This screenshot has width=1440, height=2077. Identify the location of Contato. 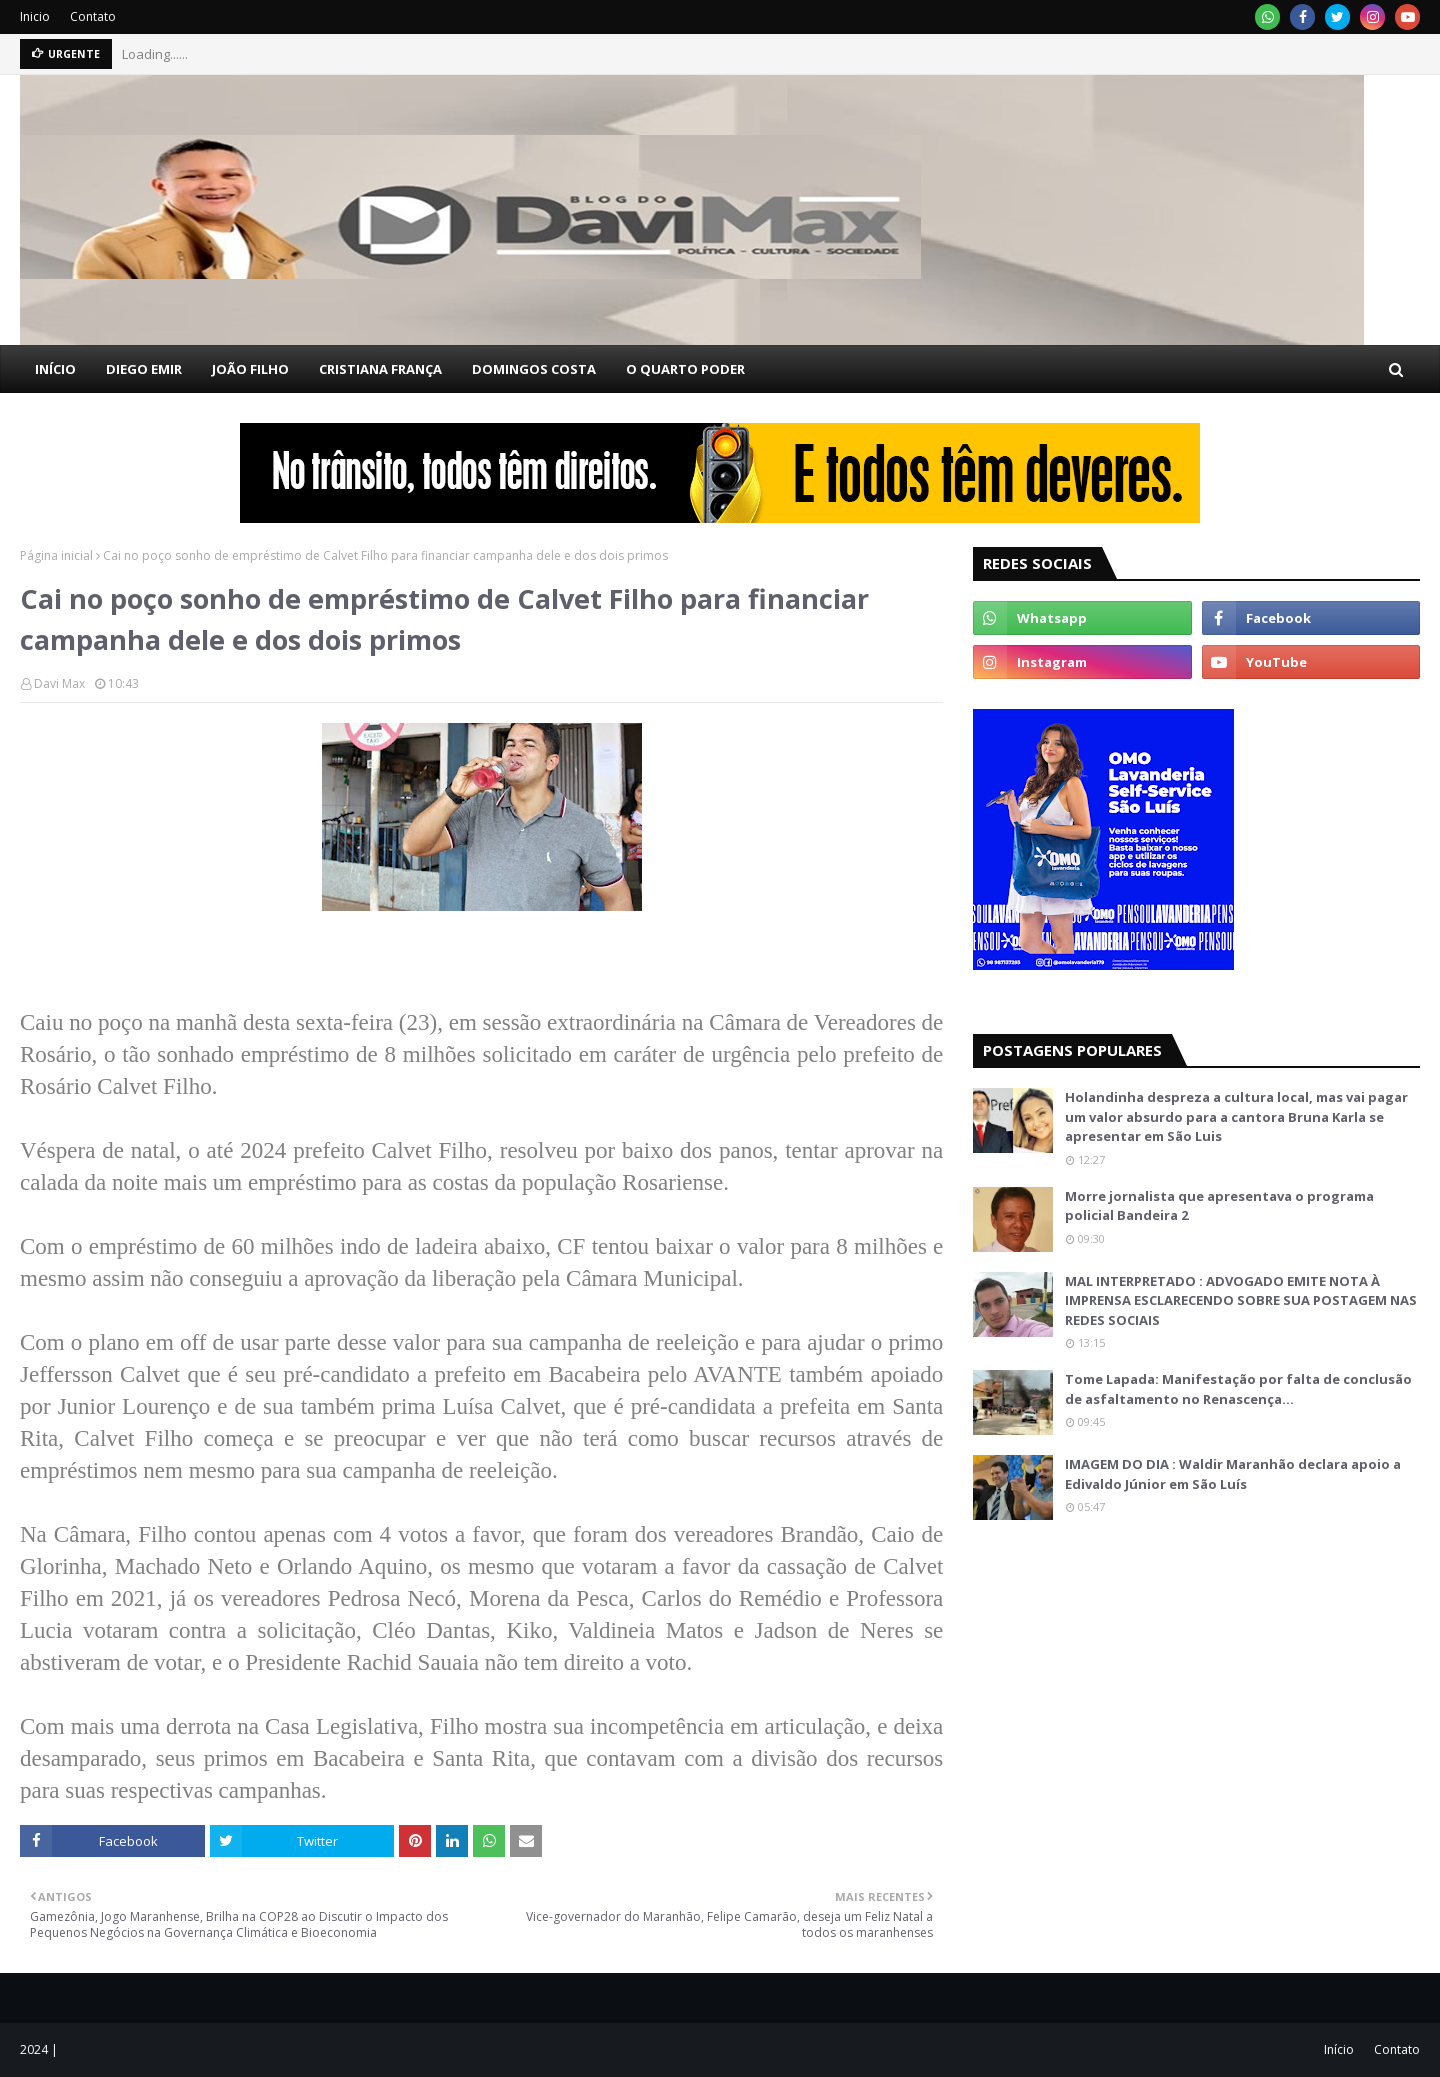
(93, 16).